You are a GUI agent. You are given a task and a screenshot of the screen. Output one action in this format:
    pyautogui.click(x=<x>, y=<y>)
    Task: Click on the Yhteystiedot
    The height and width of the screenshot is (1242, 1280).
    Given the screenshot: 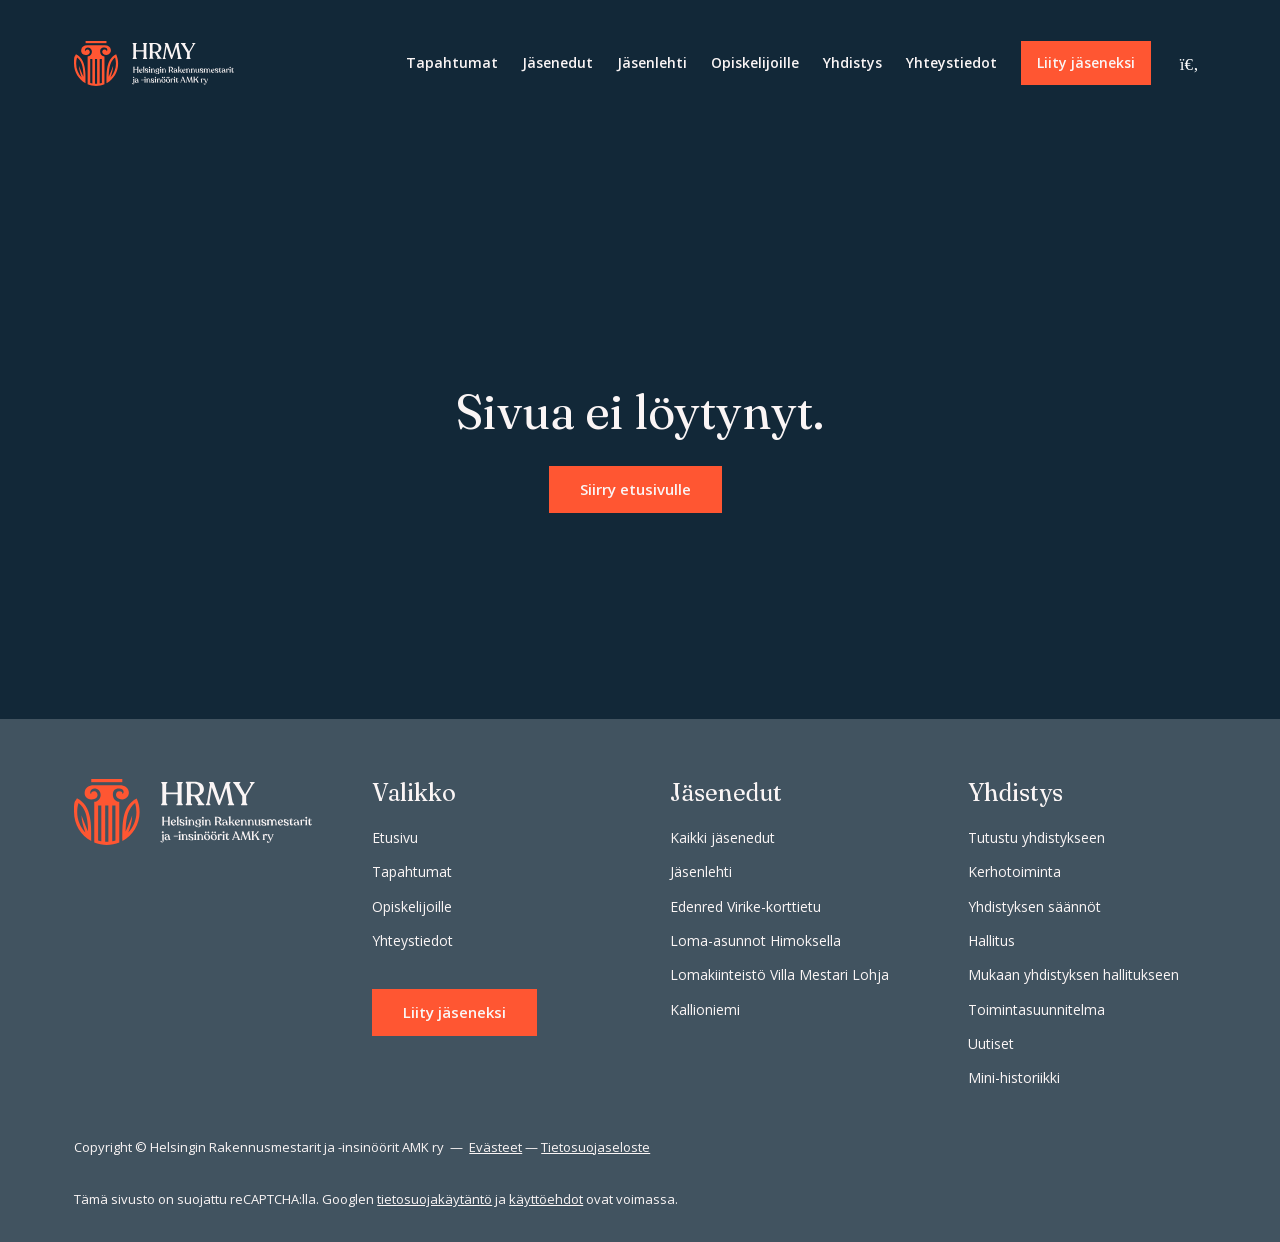 What is the action you would take?
    pyautogui.click(x=951, y=62)
    